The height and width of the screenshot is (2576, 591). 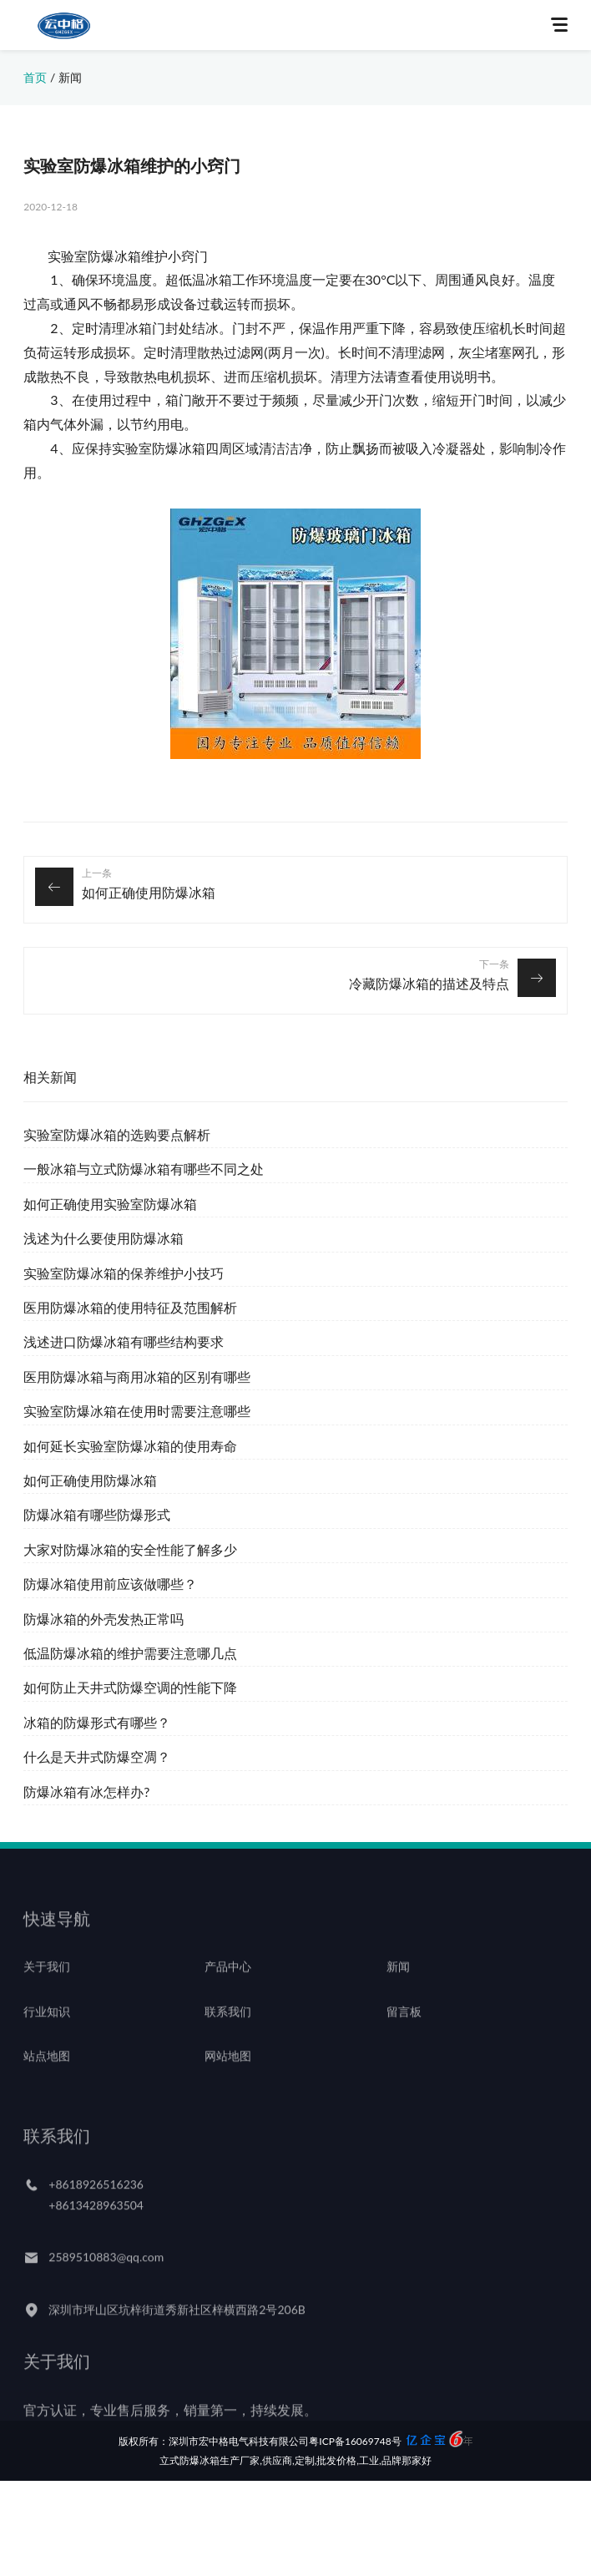 What do you see at coordinates (123, 1273) in the screenshot?
I see `实验室防爆冰箱的保养维护小技巧` at bounding box center [123, 1273].